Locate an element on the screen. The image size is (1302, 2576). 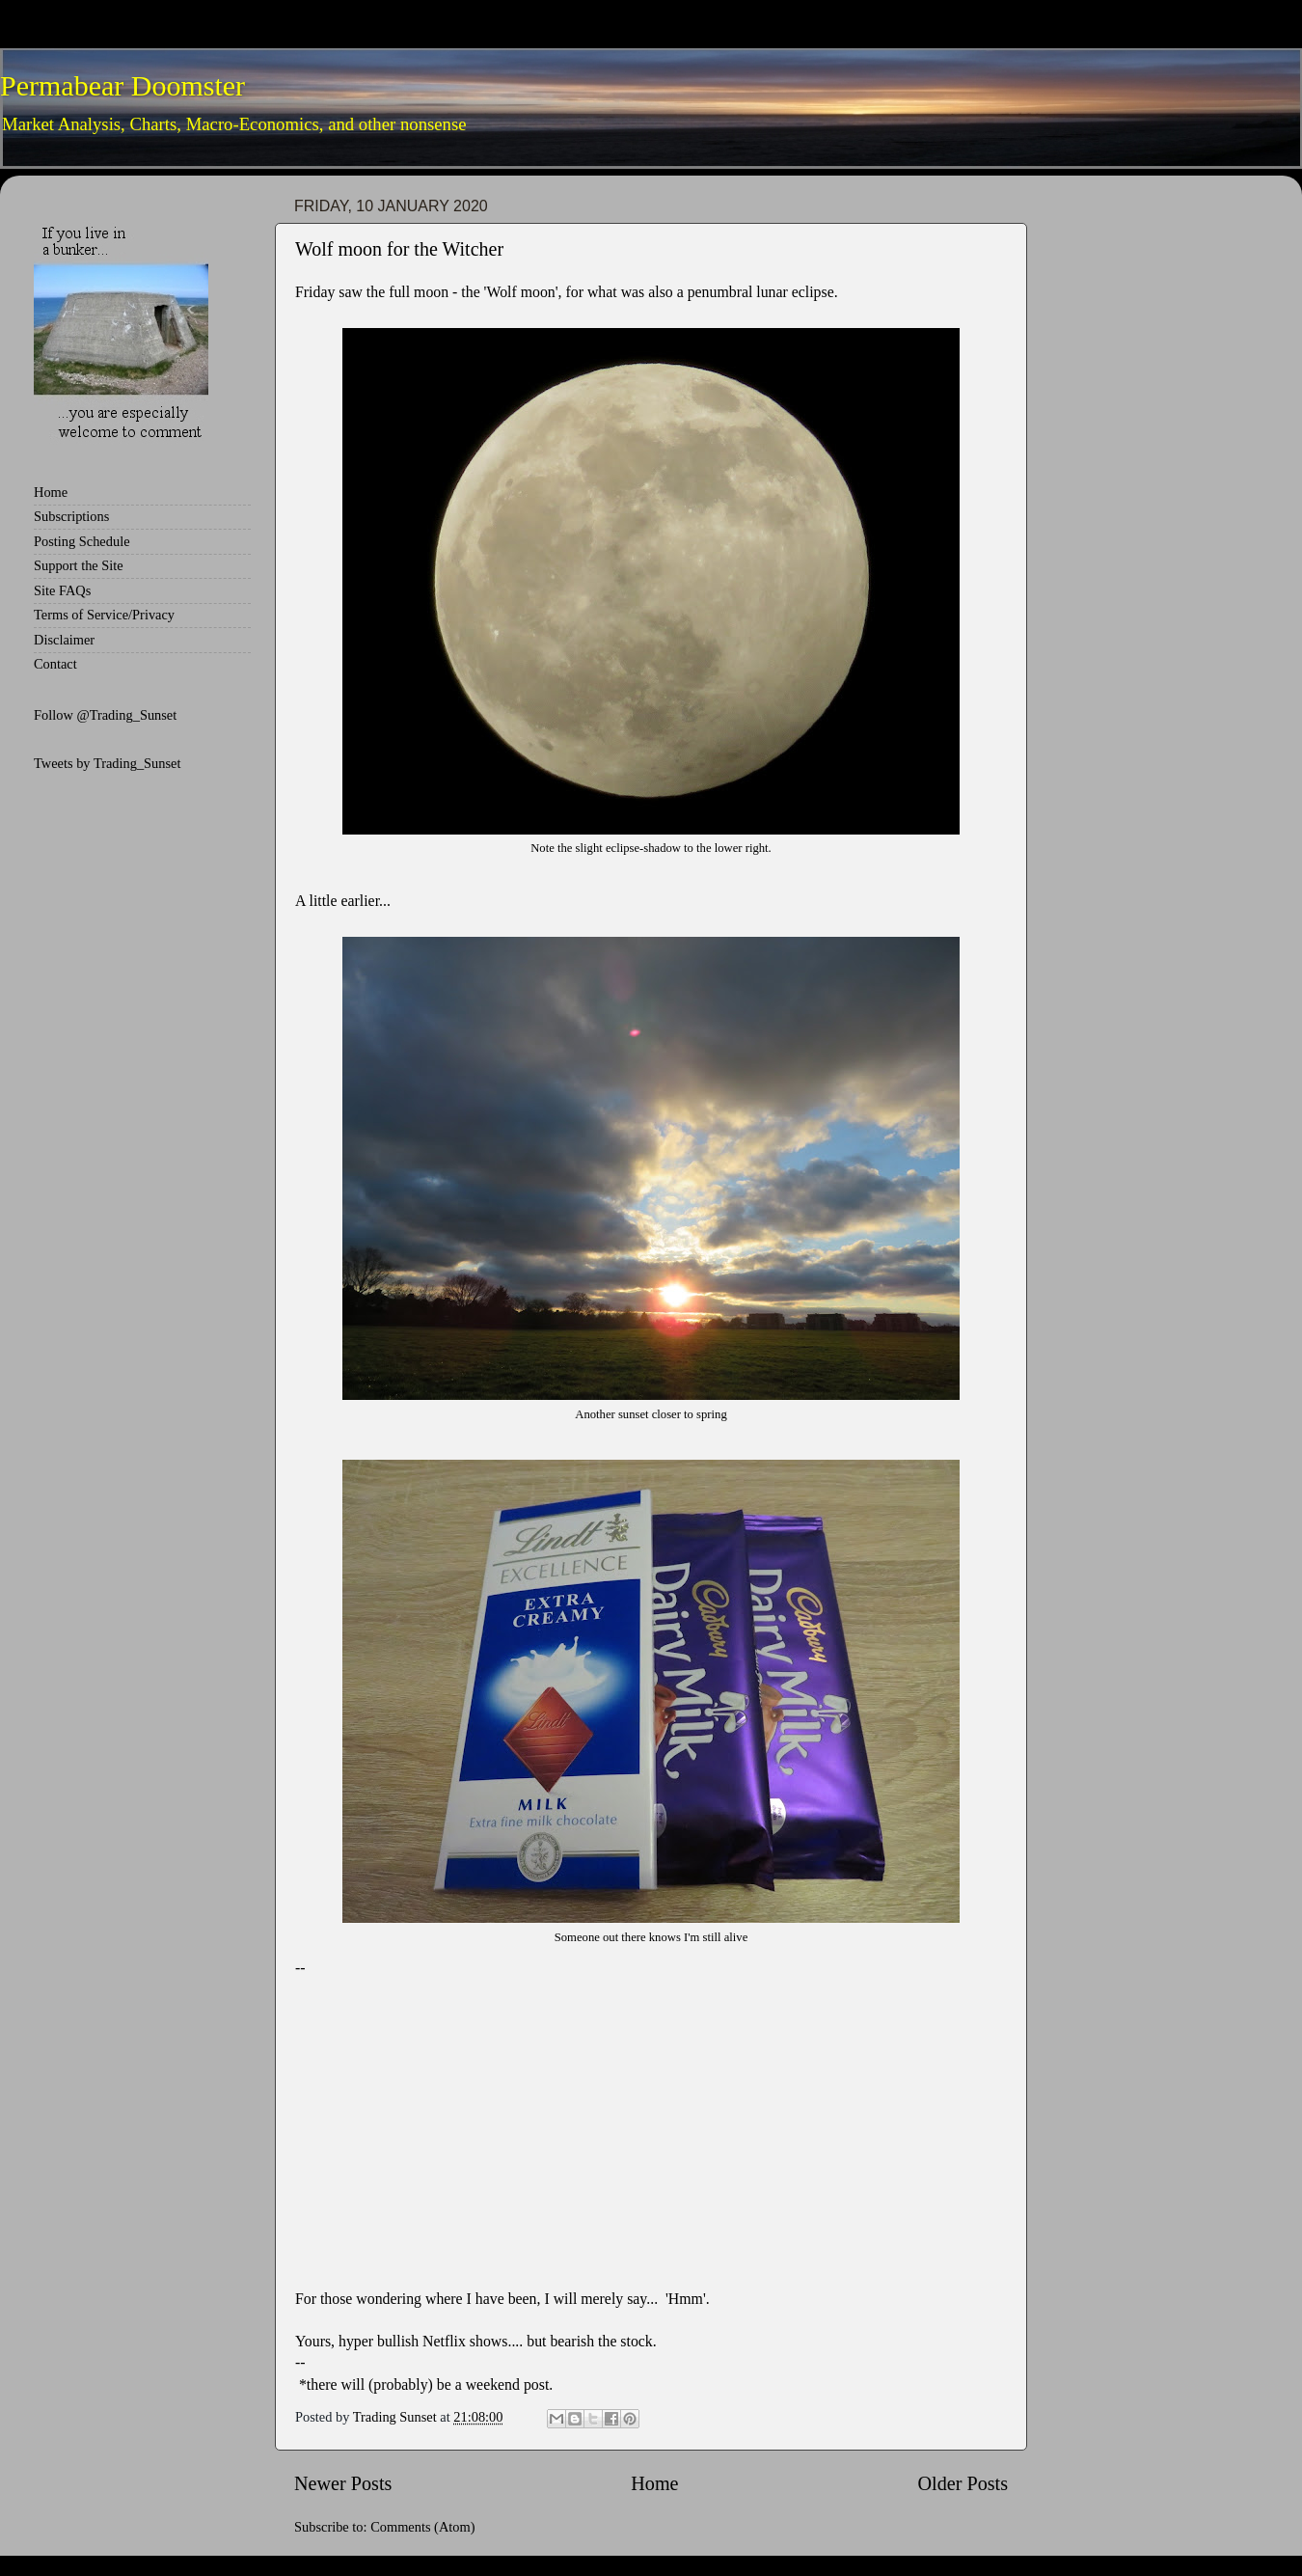
Disclaimer is located at coordinates (64, 639).